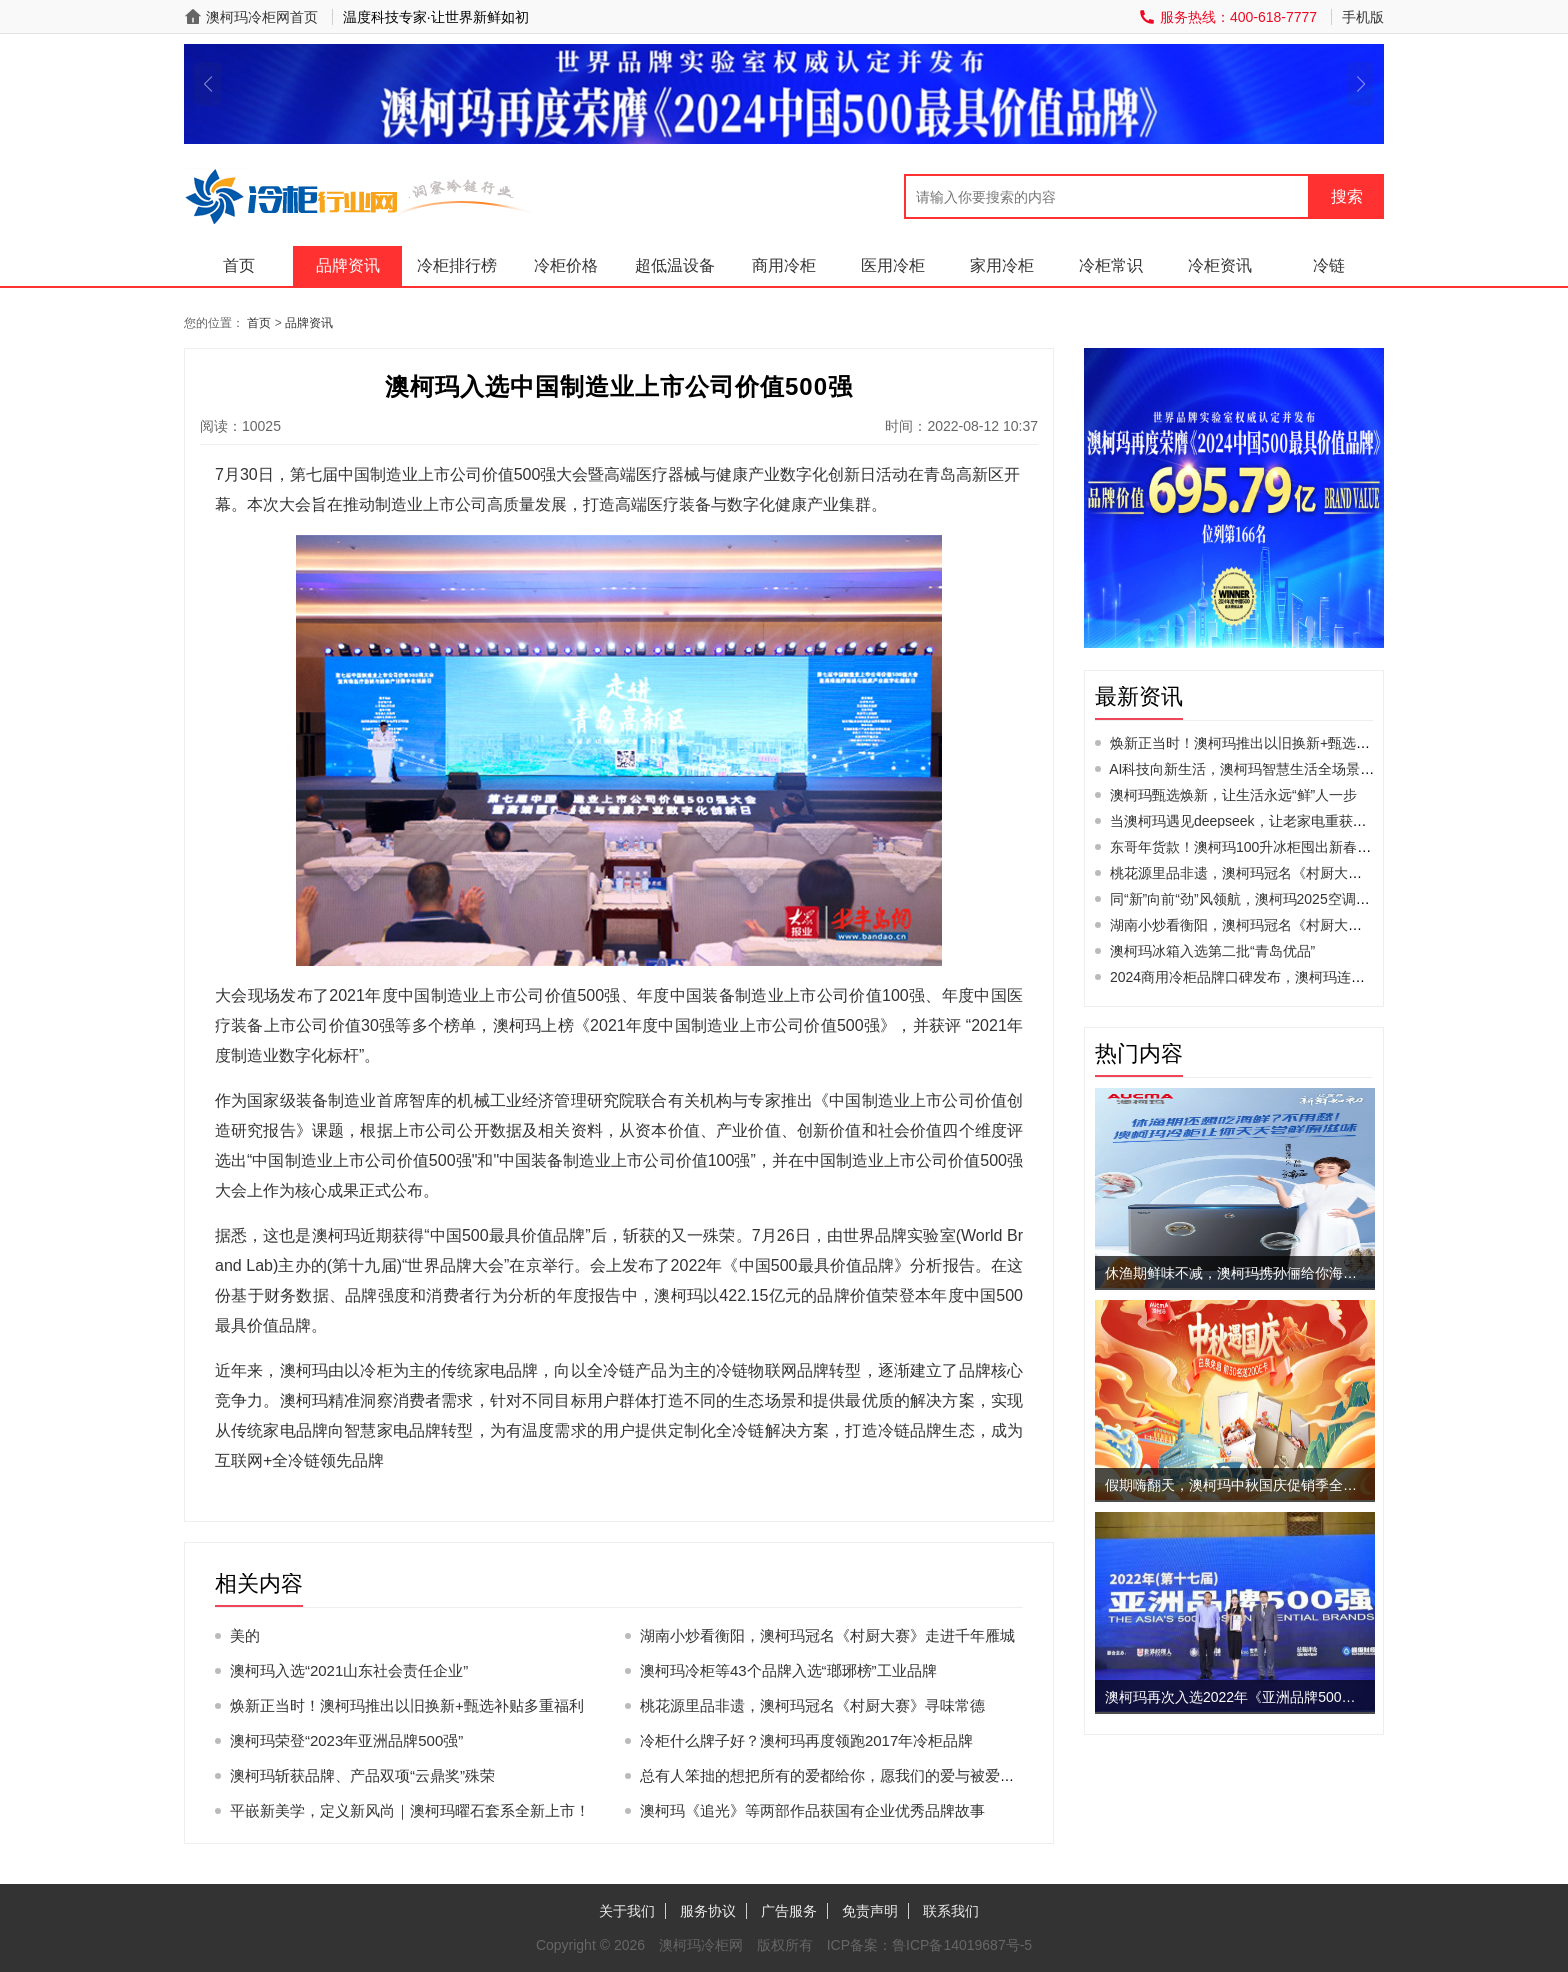  I want to click on 东哥年货款！澳柯玛100升冰柜囤出新春幸福感, so click(1254, 847).